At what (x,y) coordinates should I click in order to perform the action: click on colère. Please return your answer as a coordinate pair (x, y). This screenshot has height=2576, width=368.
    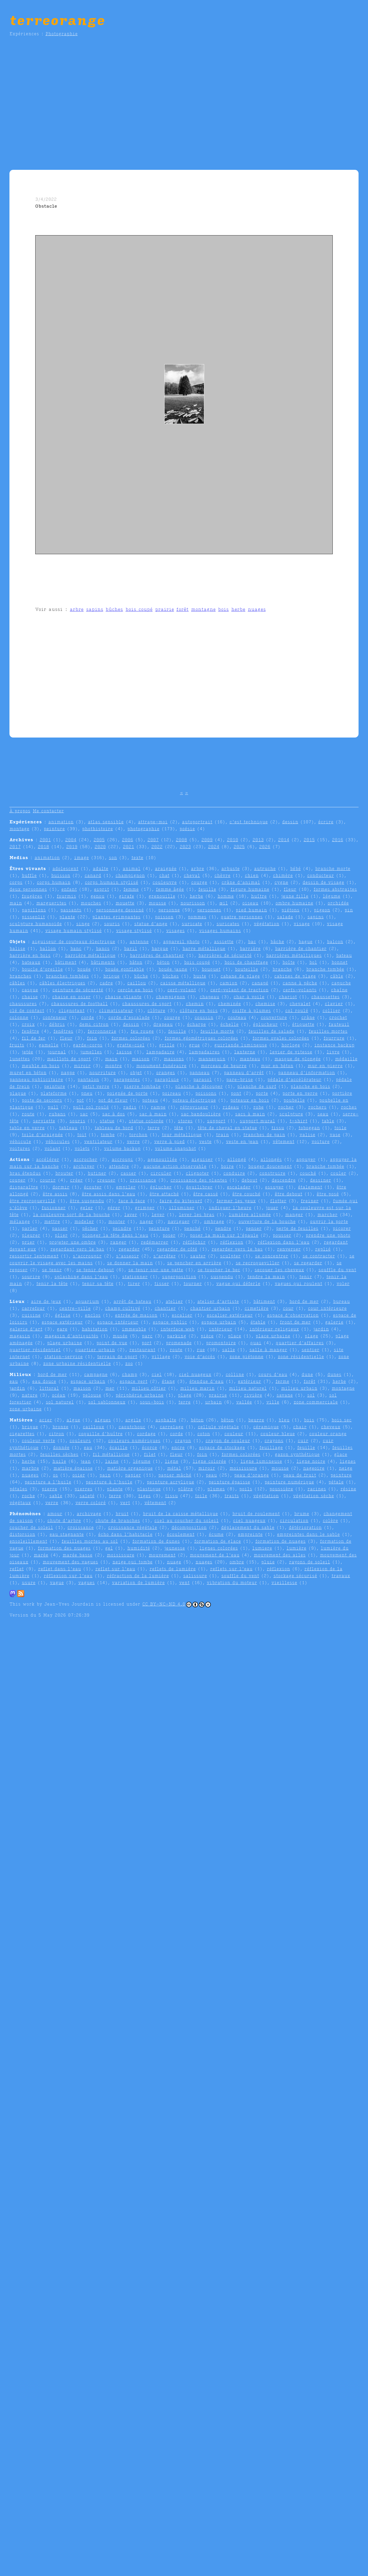
    Looking at the image, I should click on (330, 1520).